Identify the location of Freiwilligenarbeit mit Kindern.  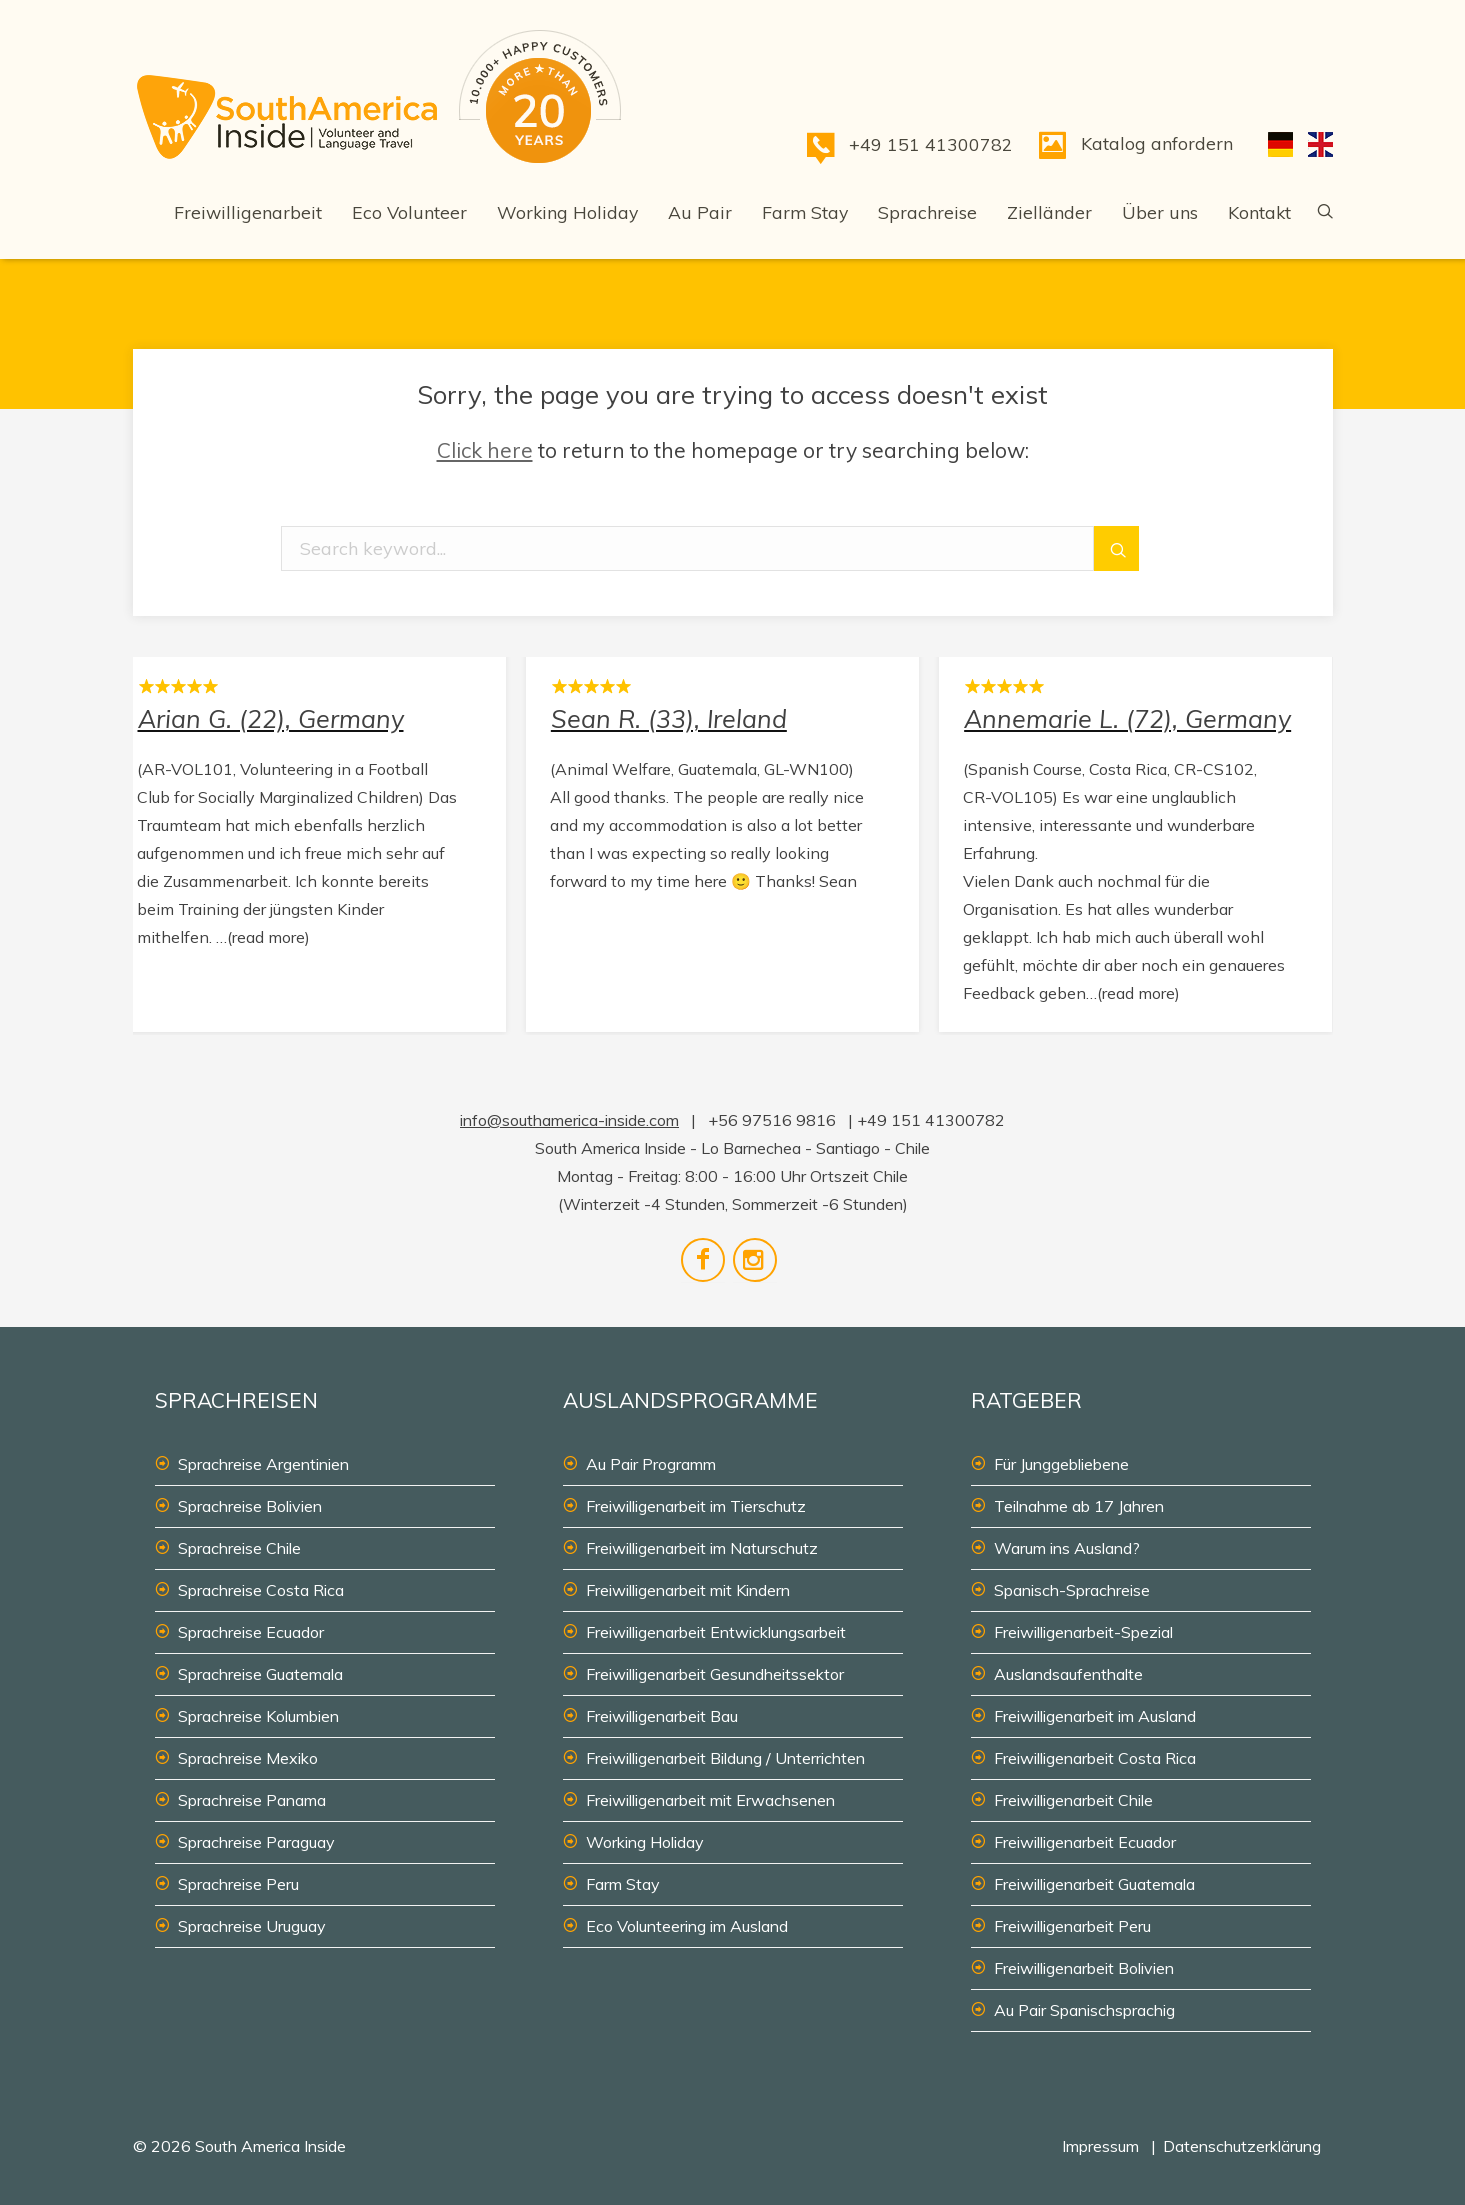
(688, 1590).